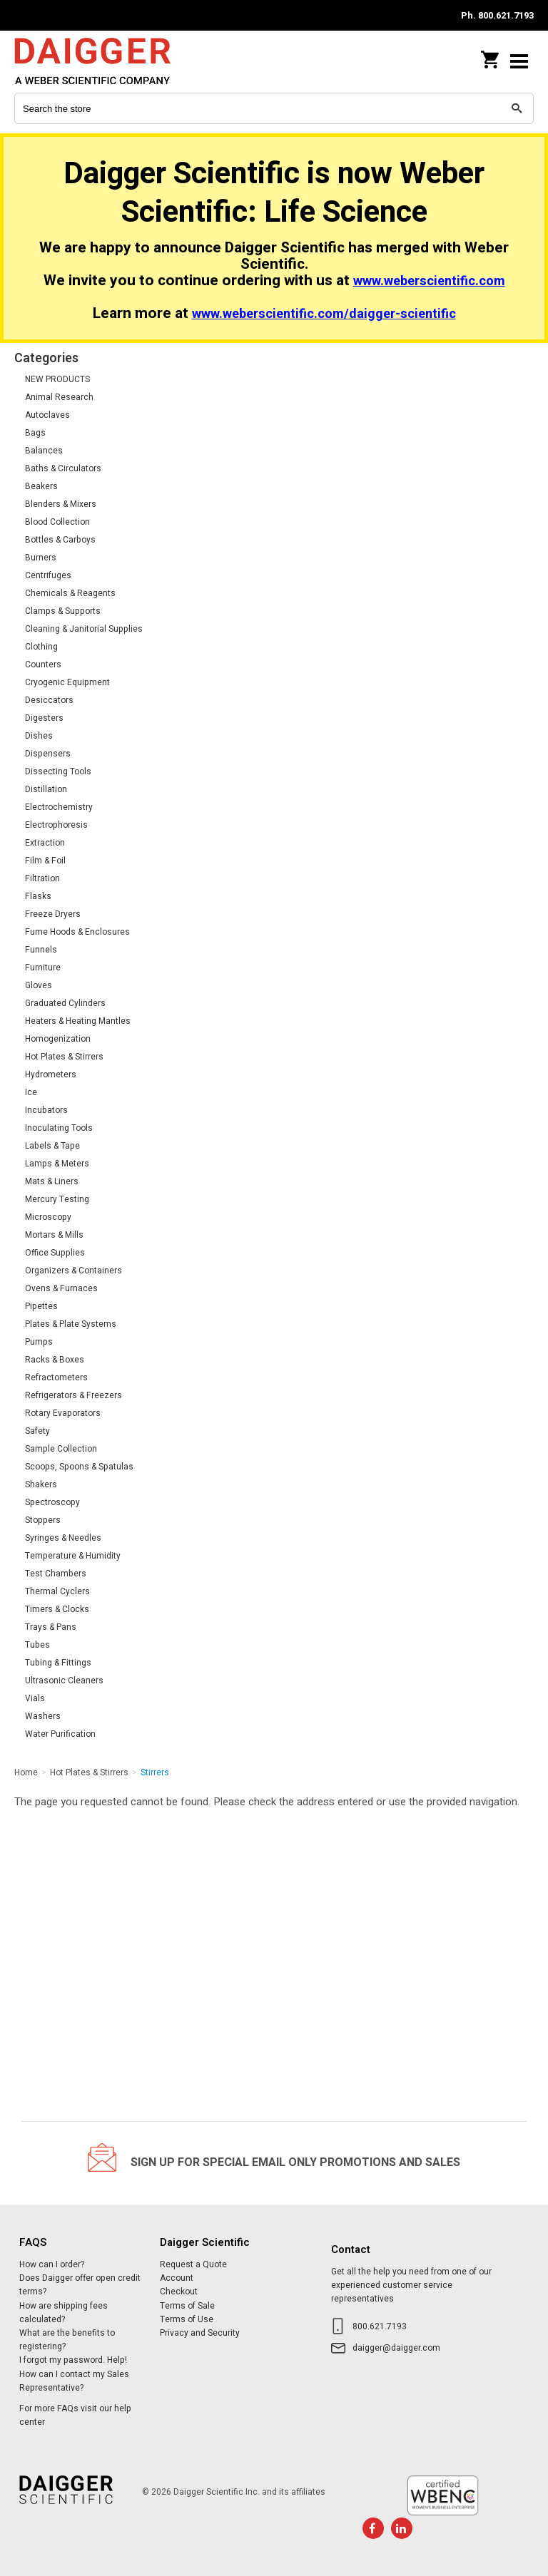 This screenshot has height=2576, width=548. Describe the element at coordinates (31, 1092) in the screenshot. I see `Ice` at that location.